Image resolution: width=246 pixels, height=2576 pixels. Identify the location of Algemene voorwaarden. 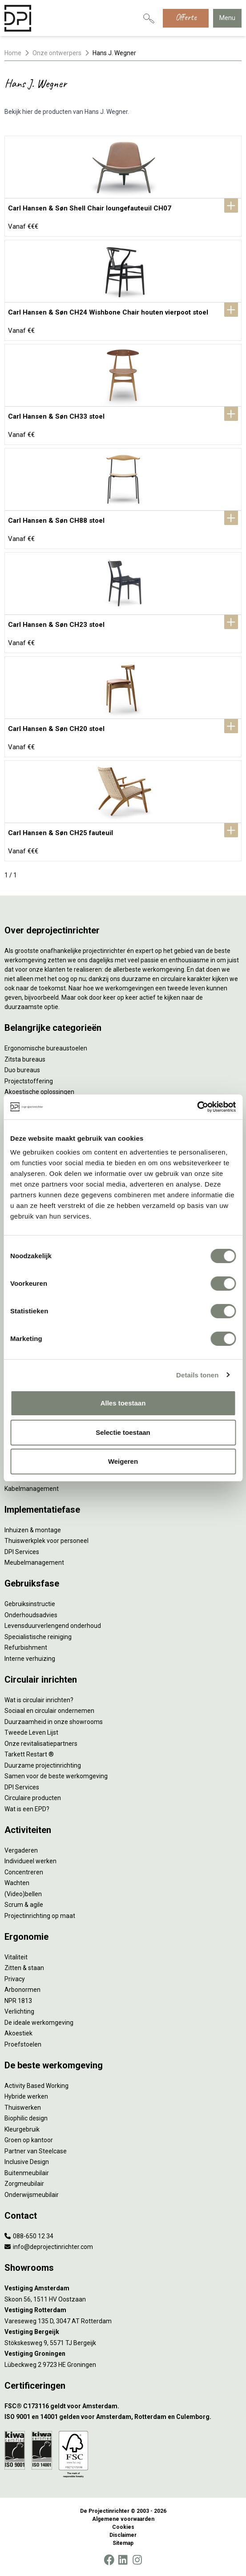
(123, 2519).